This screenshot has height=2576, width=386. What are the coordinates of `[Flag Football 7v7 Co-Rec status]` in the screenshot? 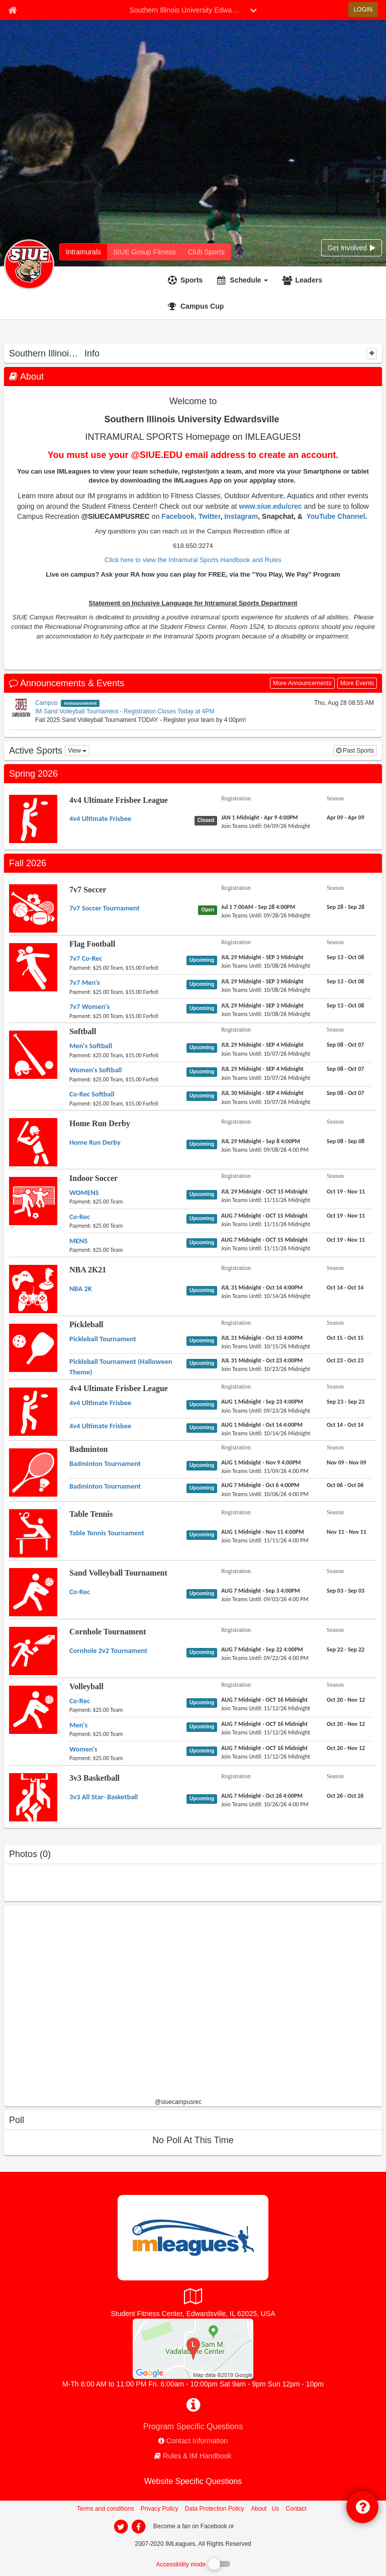 It's located at (203, 959).